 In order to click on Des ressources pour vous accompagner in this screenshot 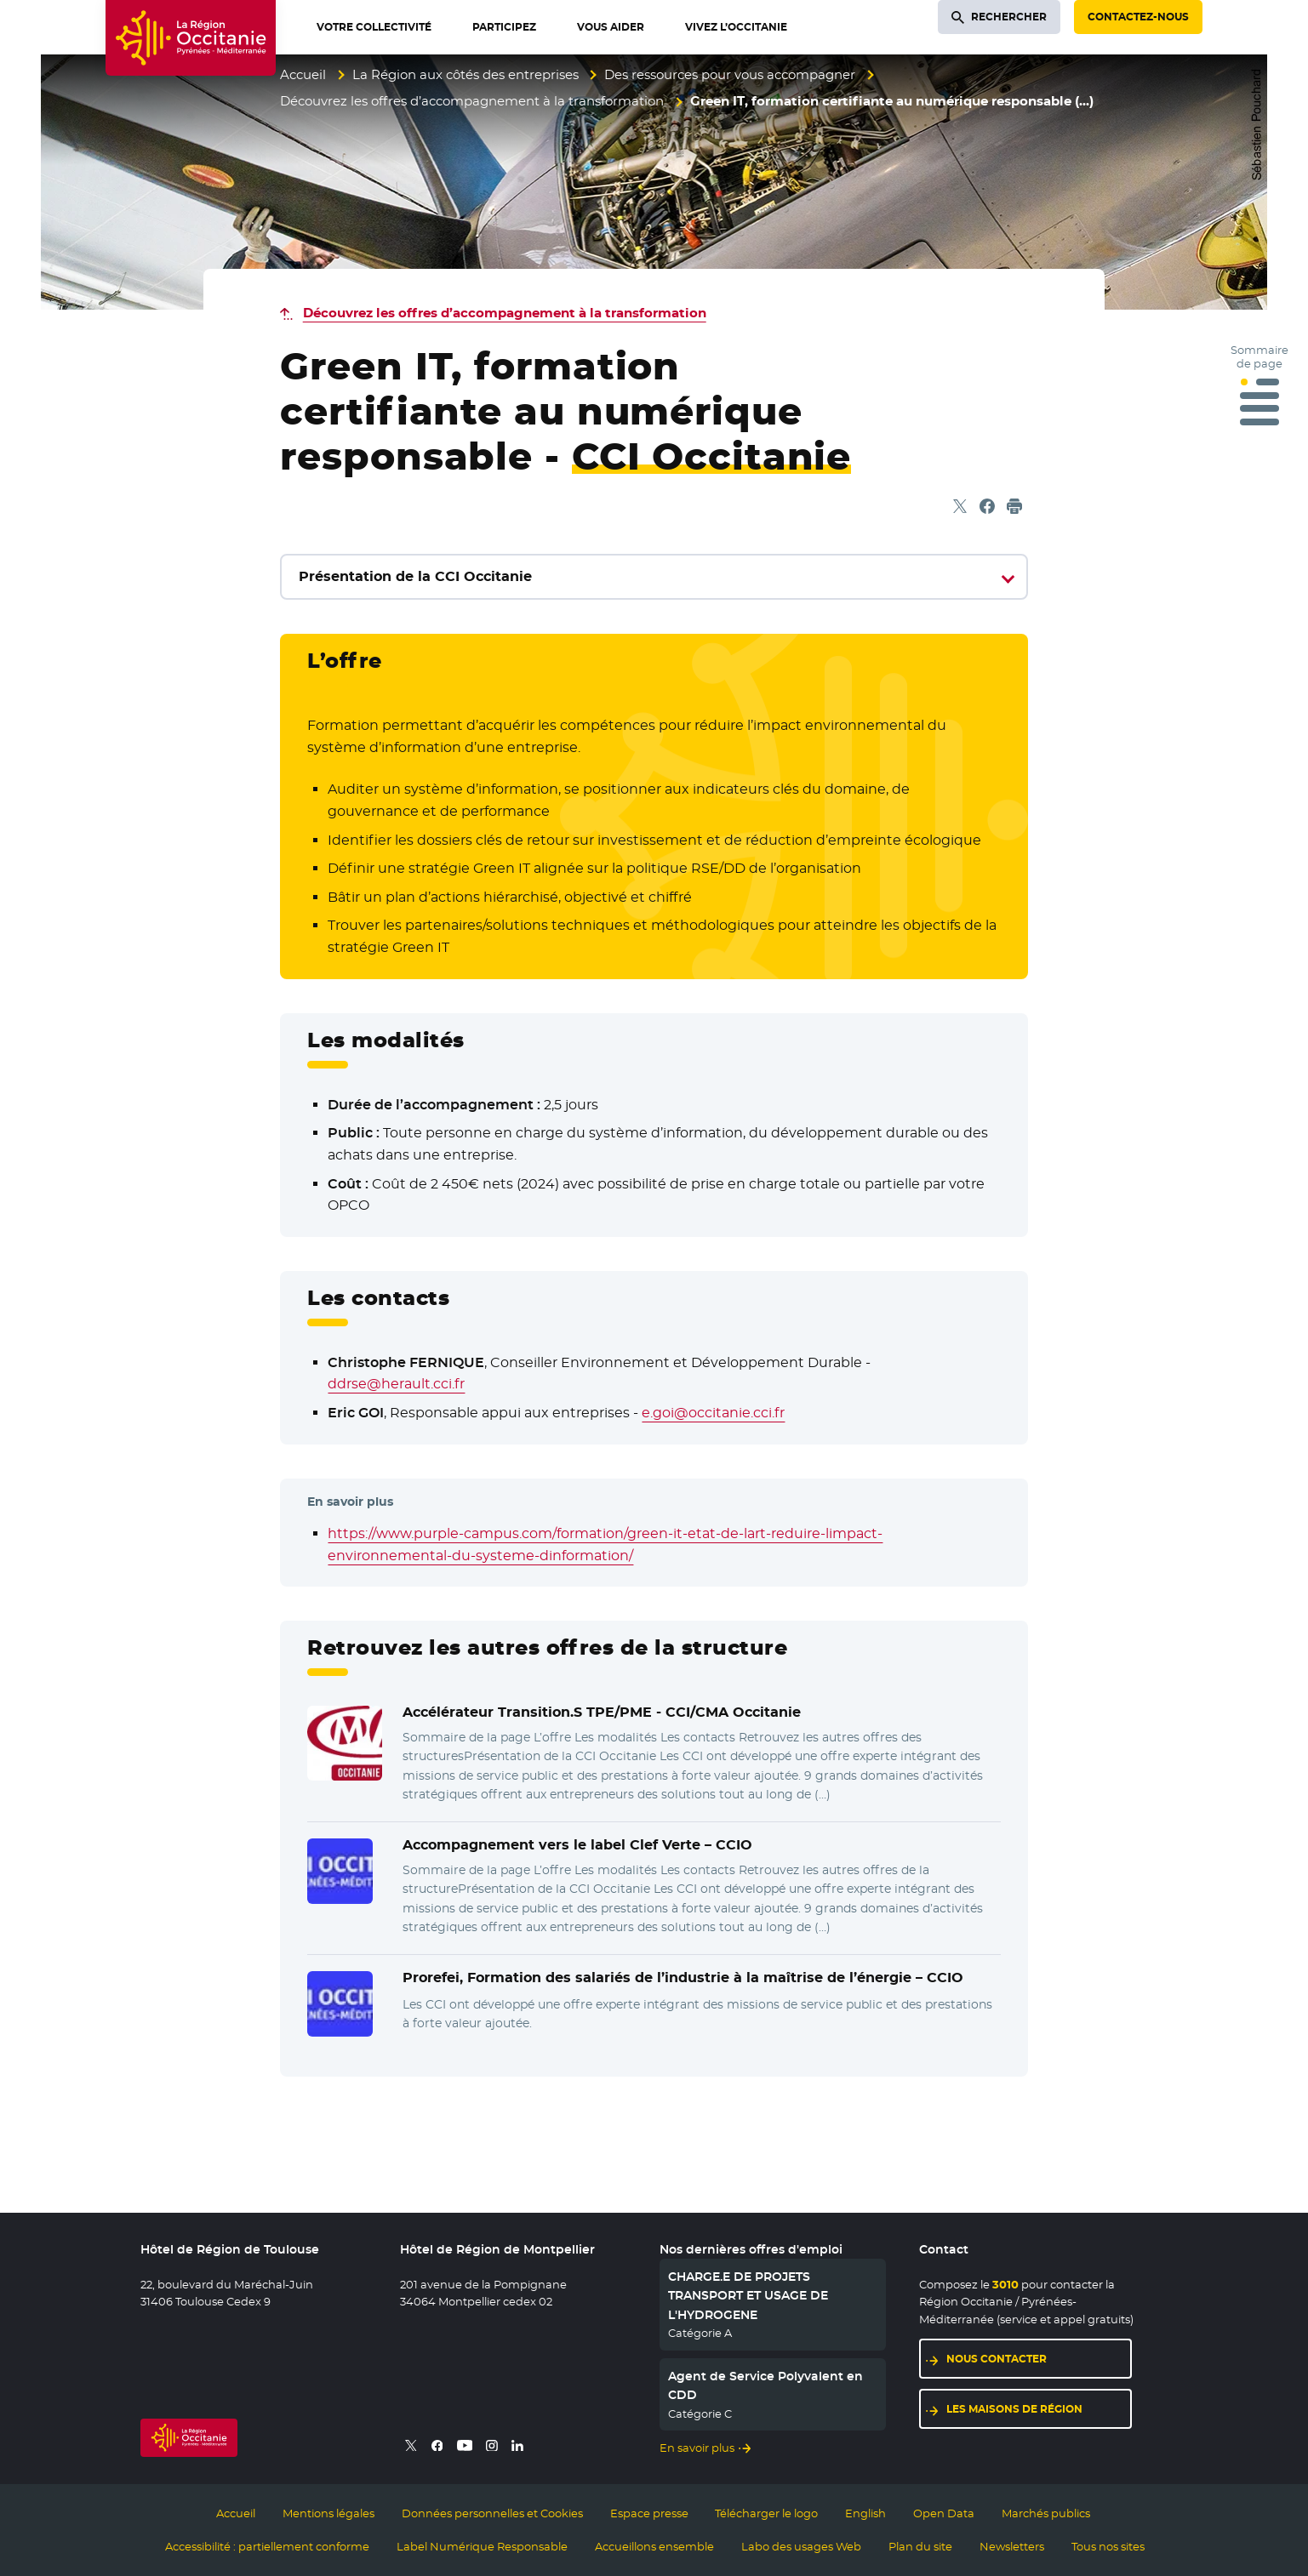, I will do `click(729, 74)`.